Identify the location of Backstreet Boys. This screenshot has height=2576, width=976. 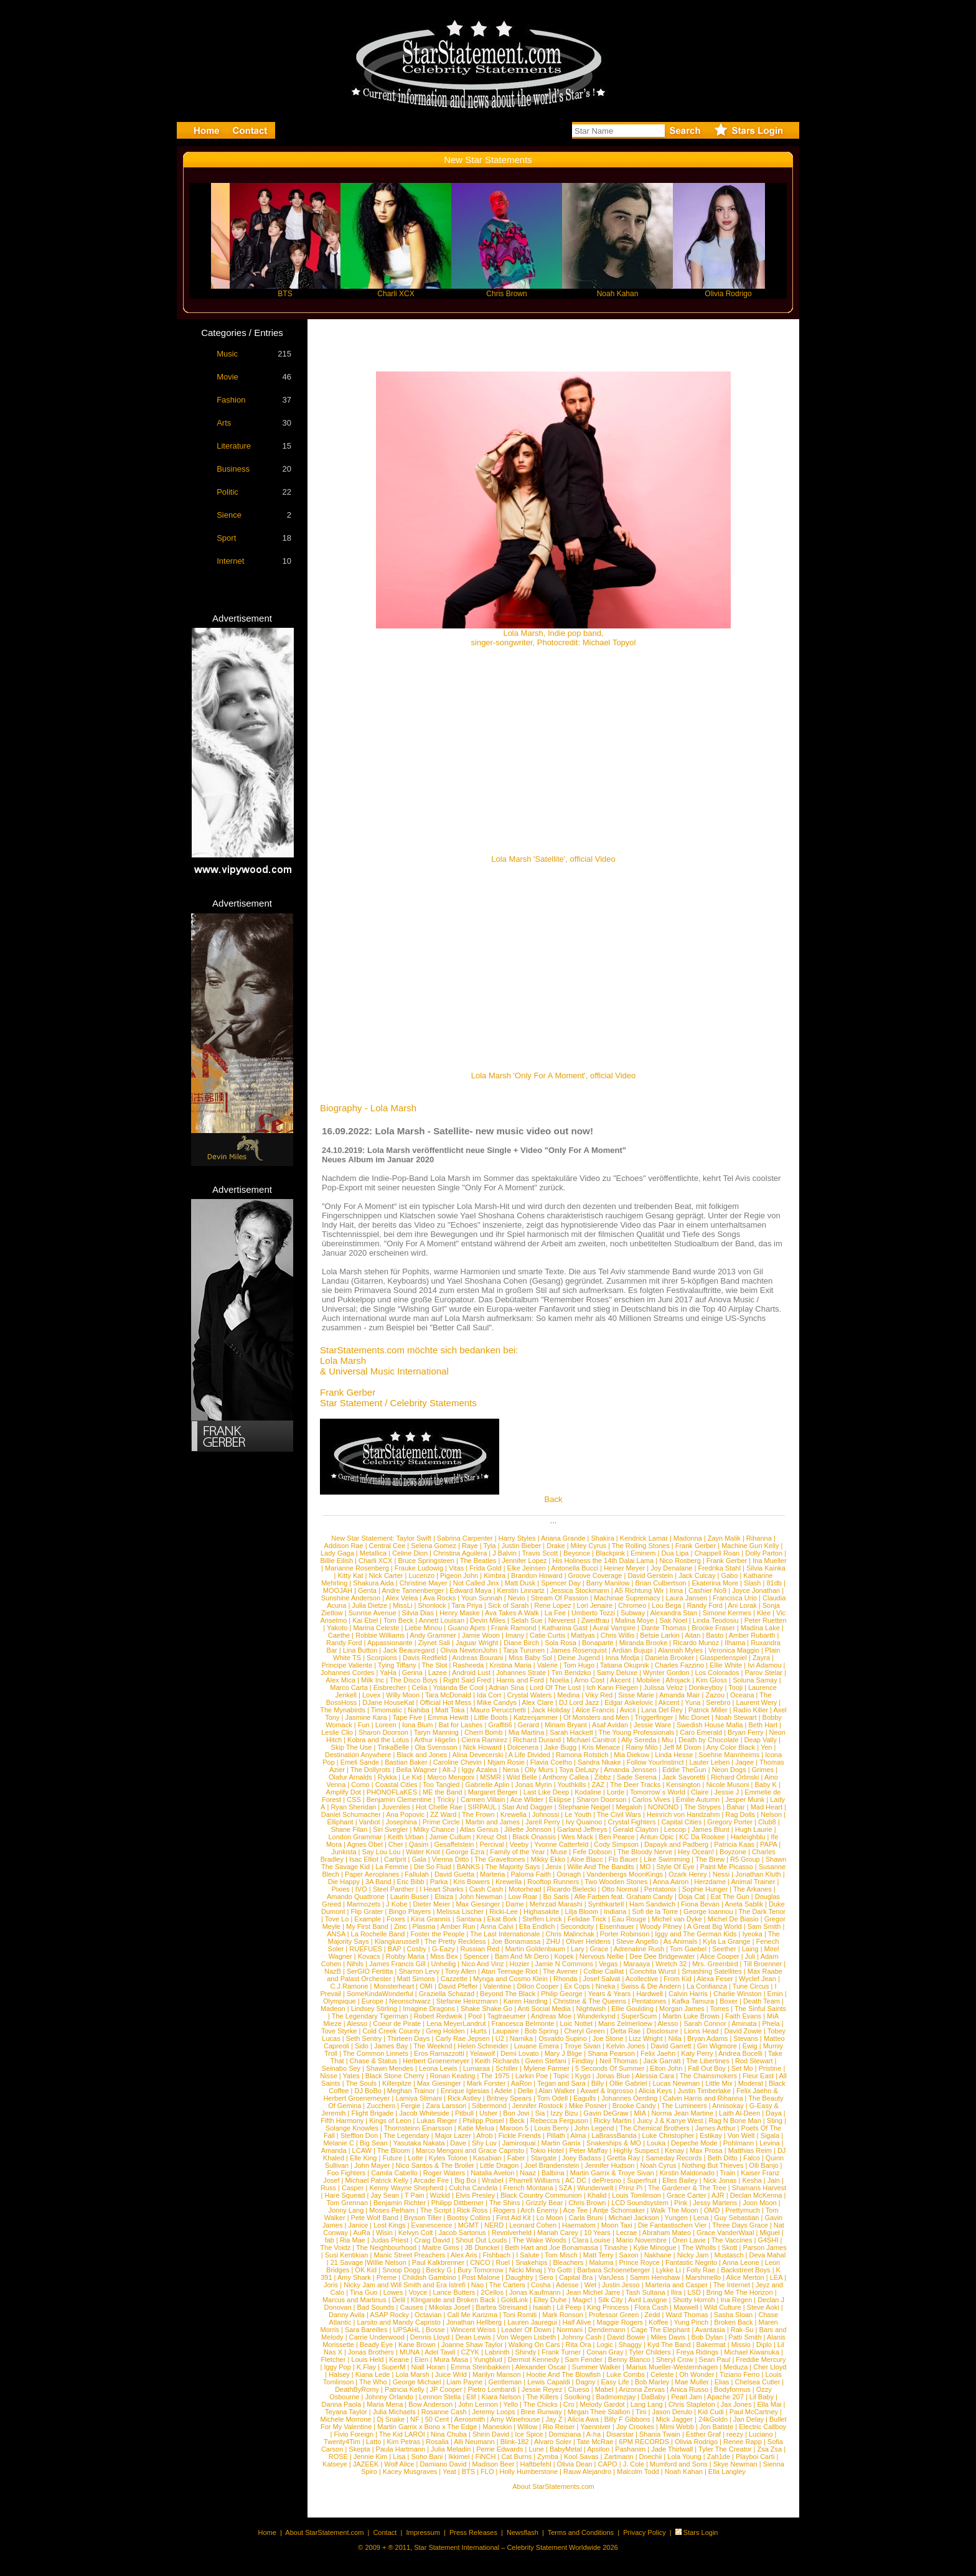
(746, 2270).